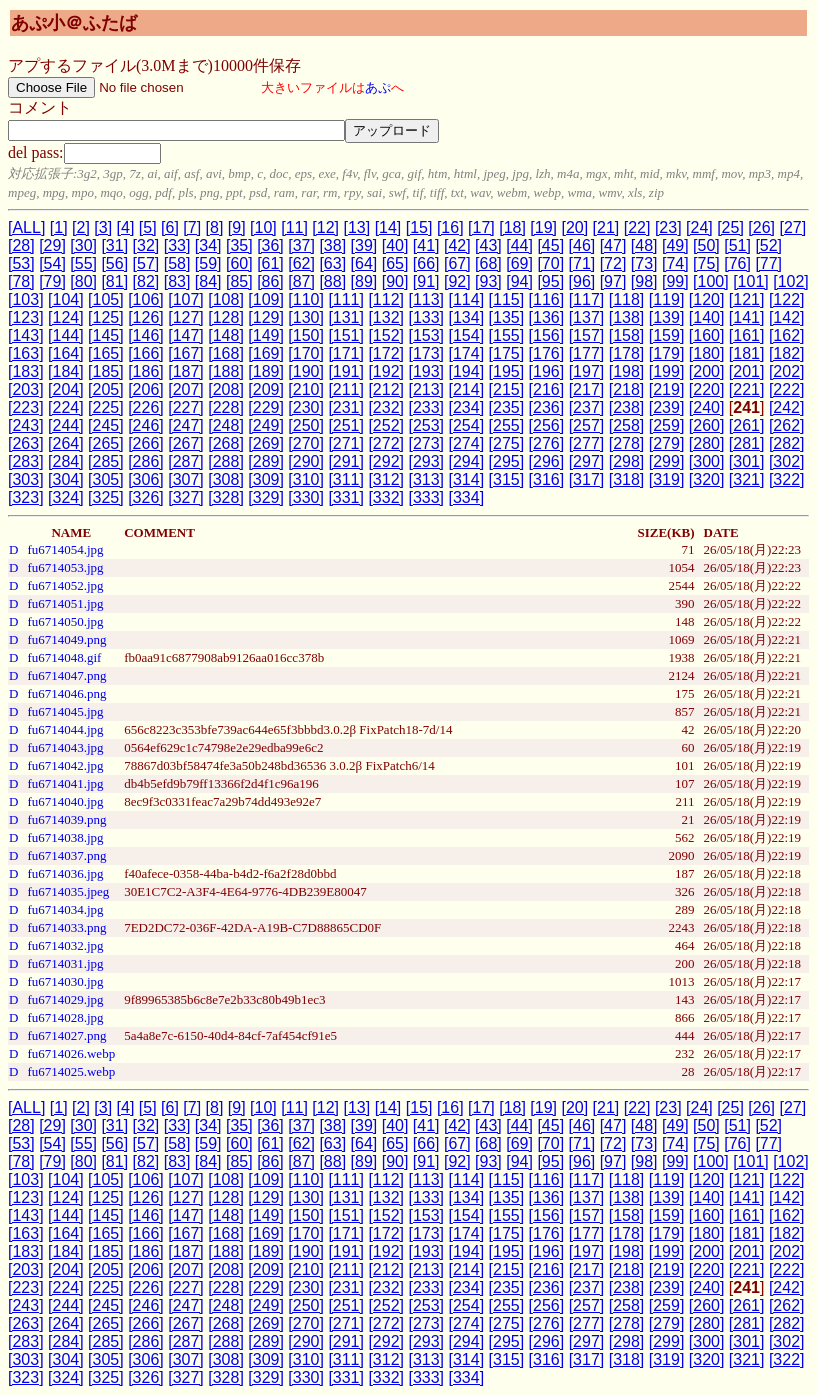 The height and width of the screenshot is (1395, 817). What do you see at coordinates (507, 317) in the screenshot?
I see `[135]` at bounding box center [507, 317].